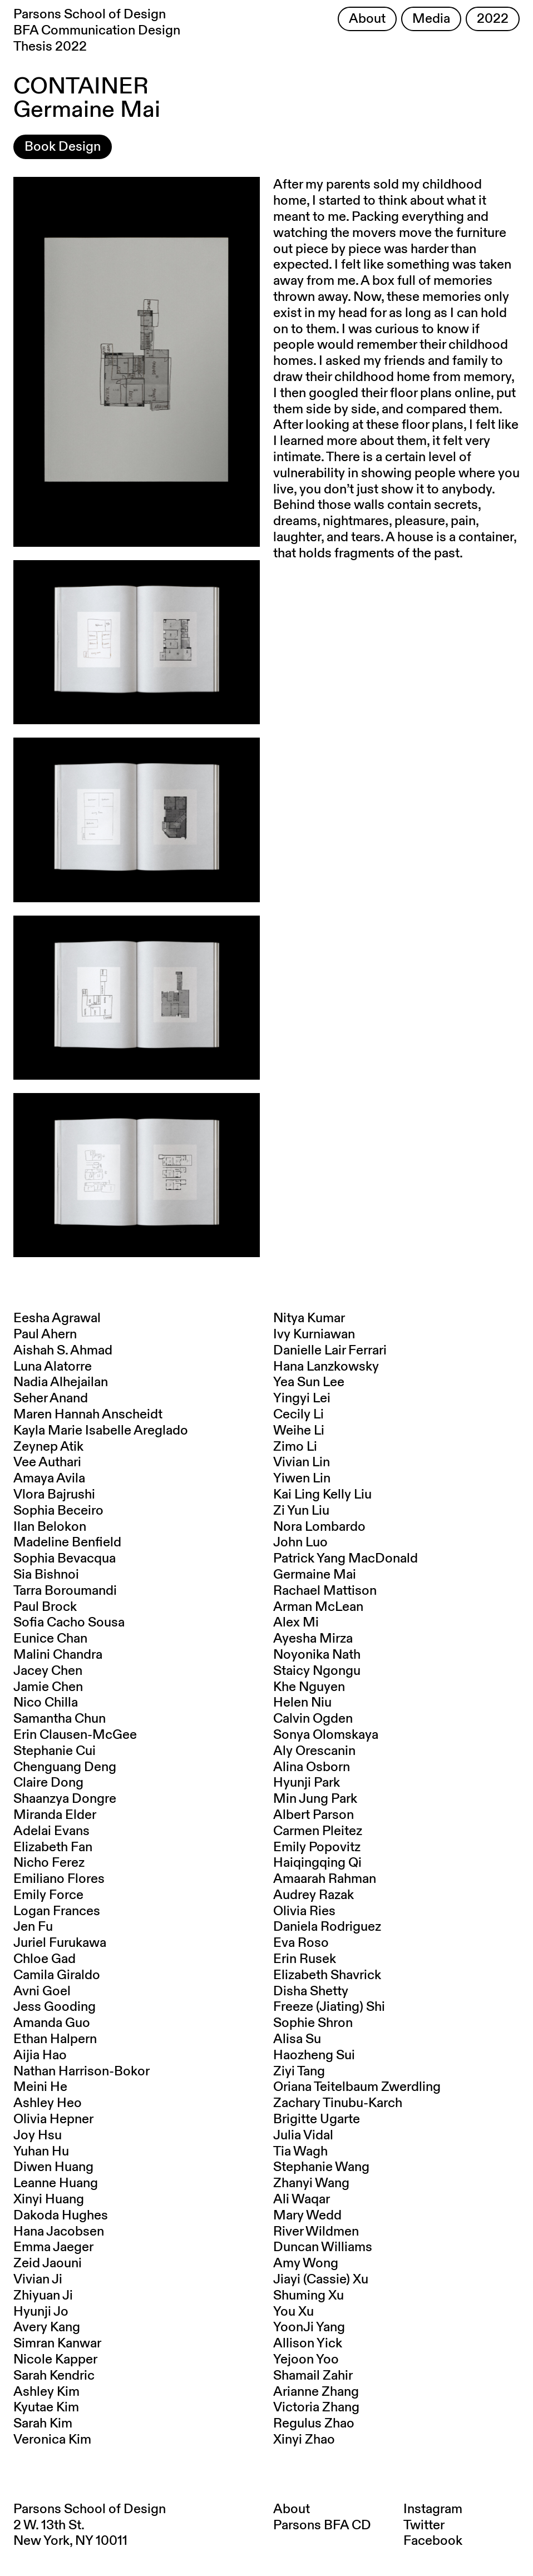 The height and width of the screenshot is (2576, 533). I want to click on Jiayi (Cassie) Xu, so click(320, 2279).